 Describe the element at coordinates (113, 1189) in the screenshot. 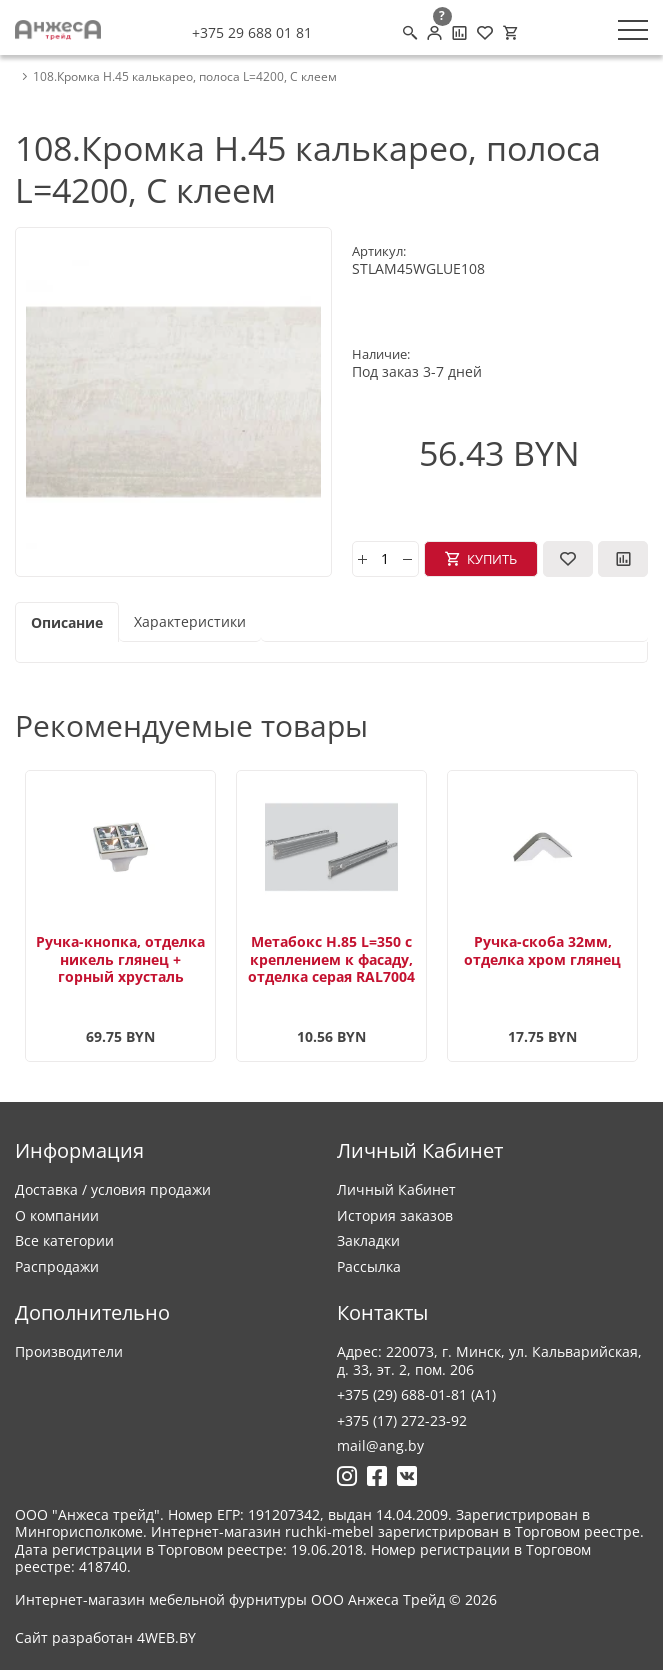

I see `Доставка / условия продажи` at that location.